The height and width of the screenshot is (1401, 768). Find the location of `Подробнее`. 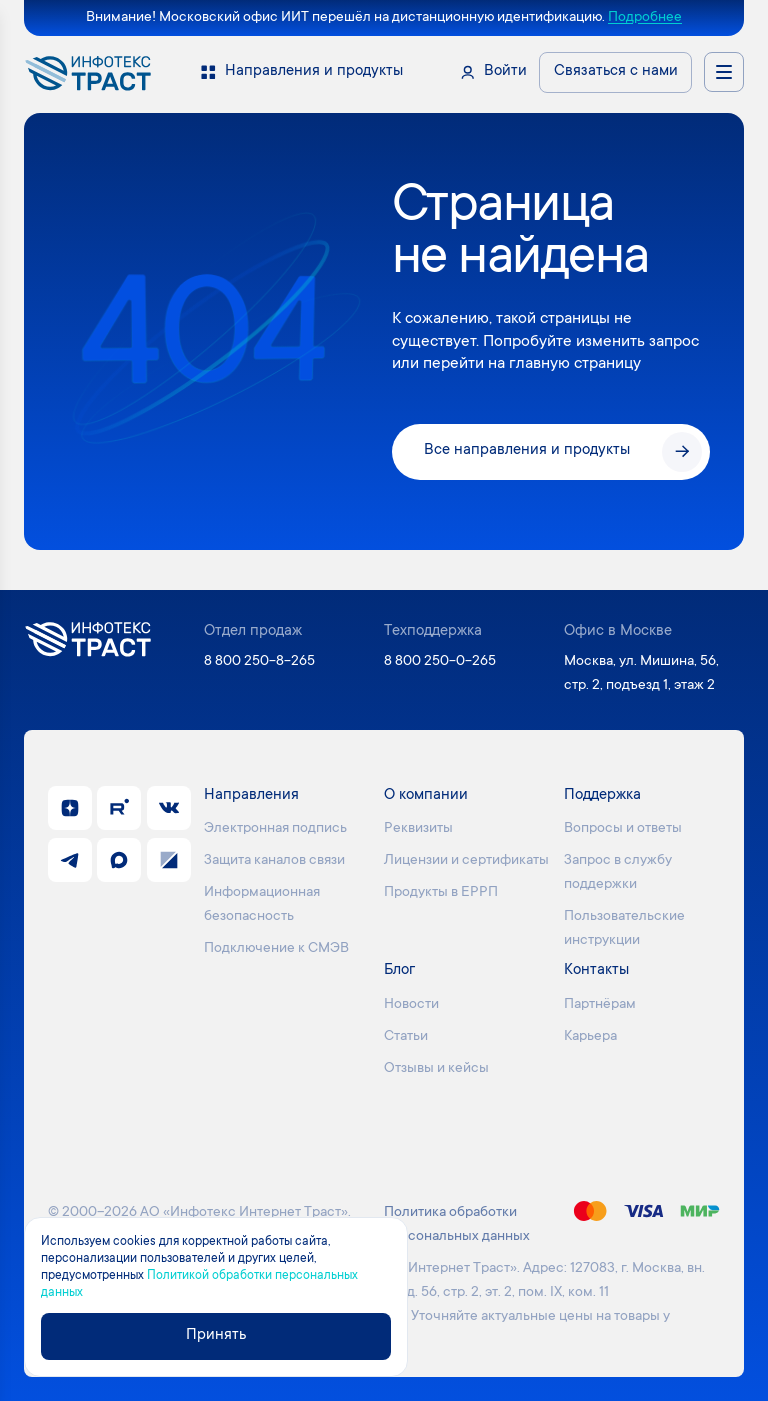

Подробнее is located at coordinates (645, 18).